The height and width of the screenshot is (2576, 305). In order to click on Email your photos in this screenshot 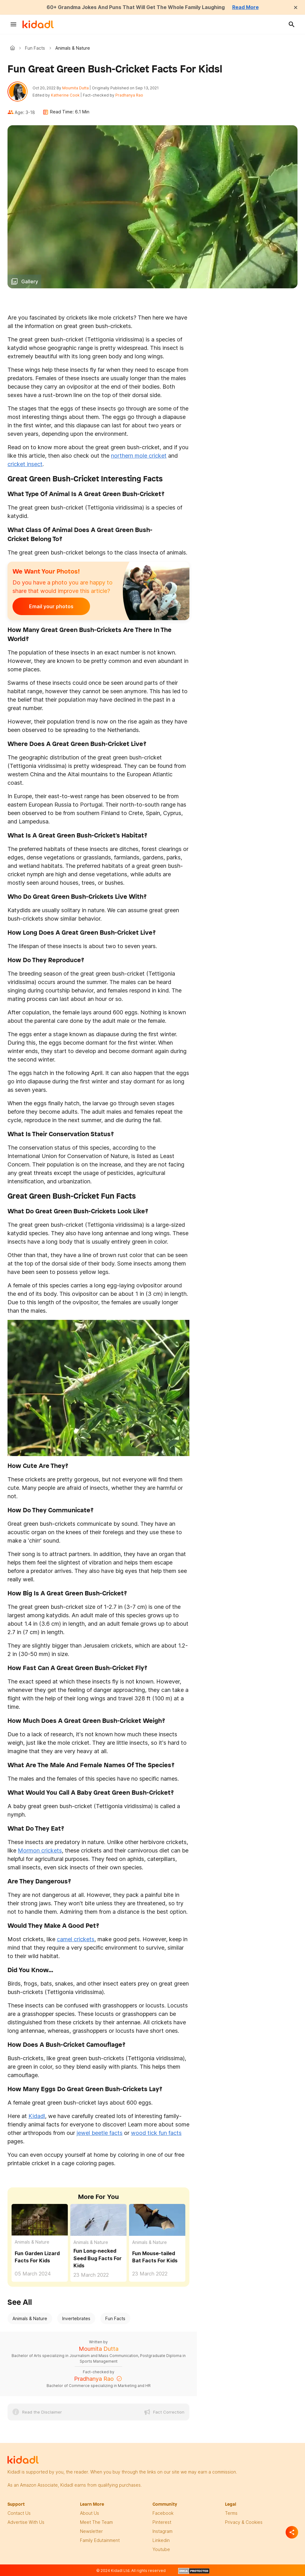, I will do `click(51, 606)`.